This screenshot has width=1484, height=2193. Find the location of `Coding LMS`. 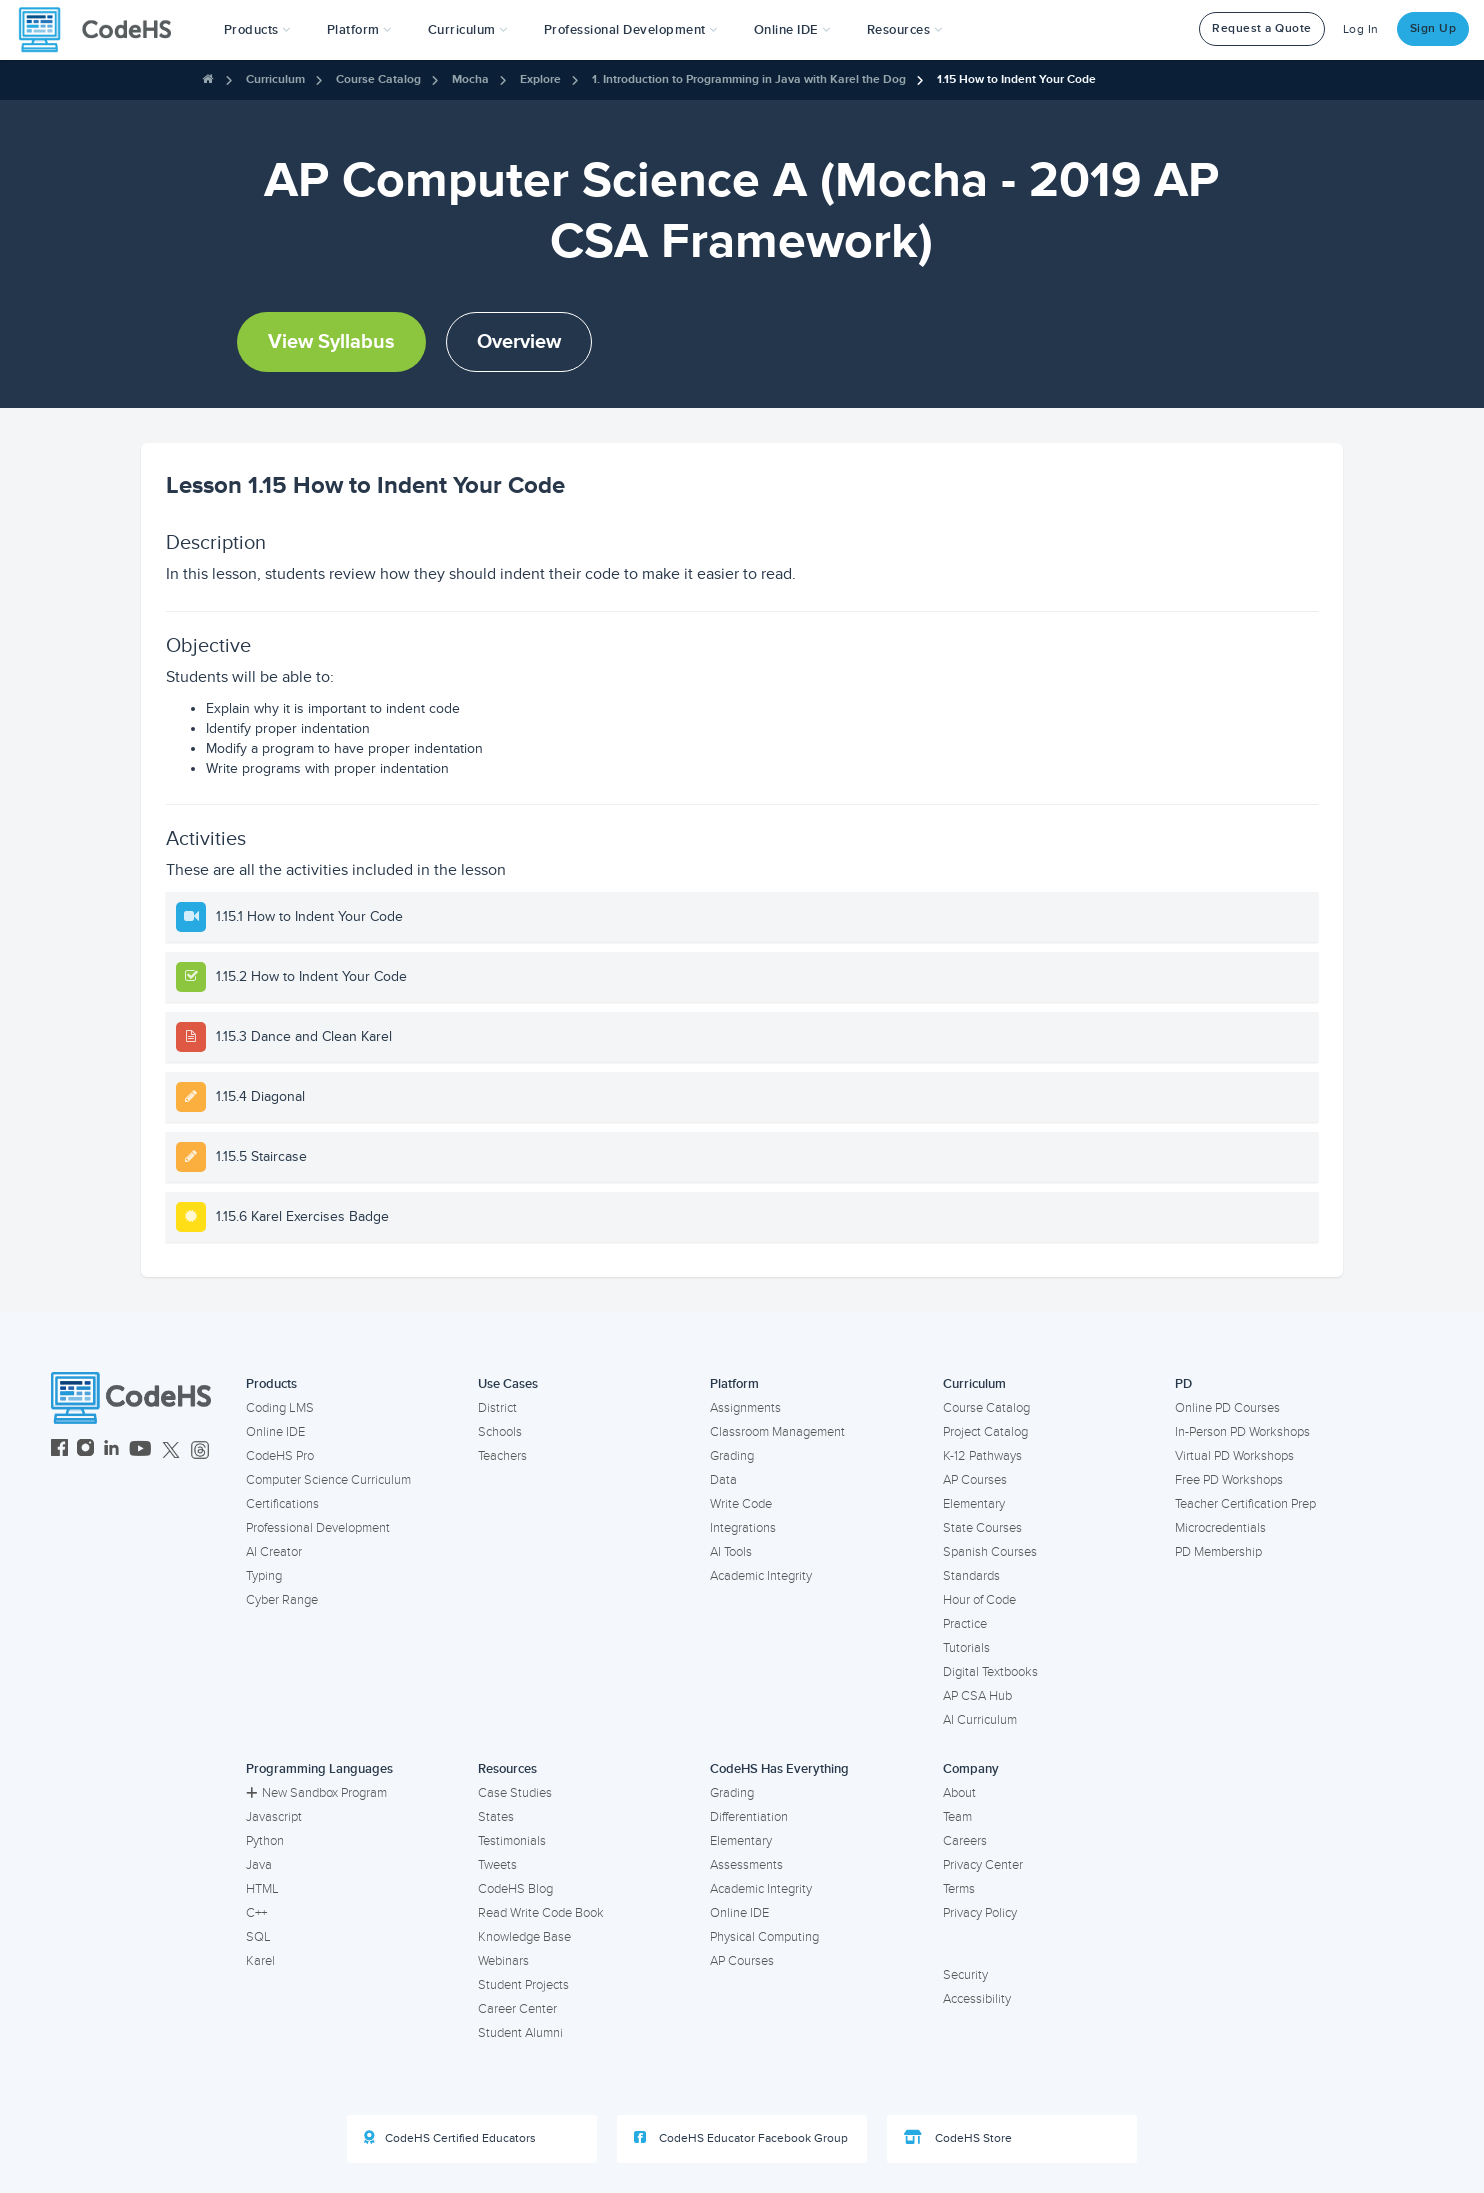

Coding LMS is located at coordinates (280, 1408).